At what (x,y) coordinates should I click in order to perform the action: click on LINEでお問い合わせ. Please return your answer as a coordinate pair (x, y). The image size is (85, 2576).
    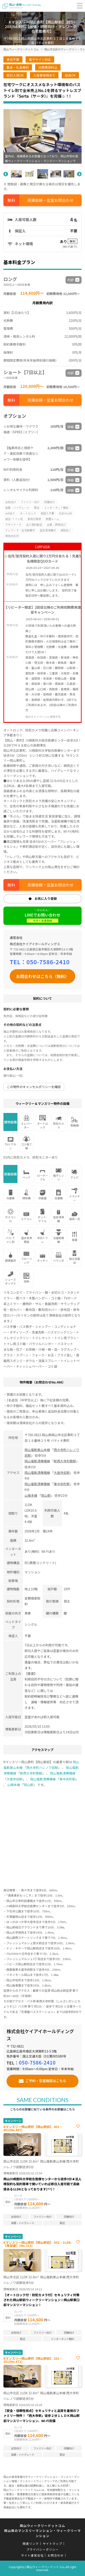
    Looking at the image, I should click on (42, 917).